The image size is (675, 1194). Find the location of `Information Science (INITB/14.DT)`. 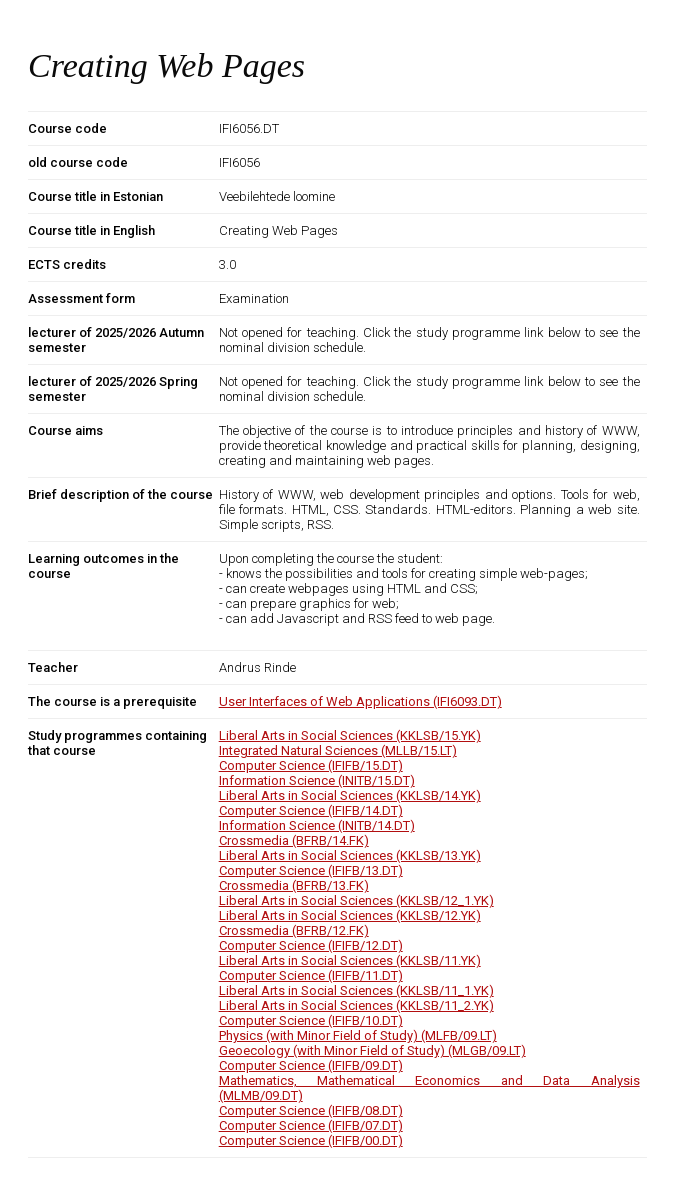

Information Science (INITB/14.DT) is located at coordinates (317, 825).